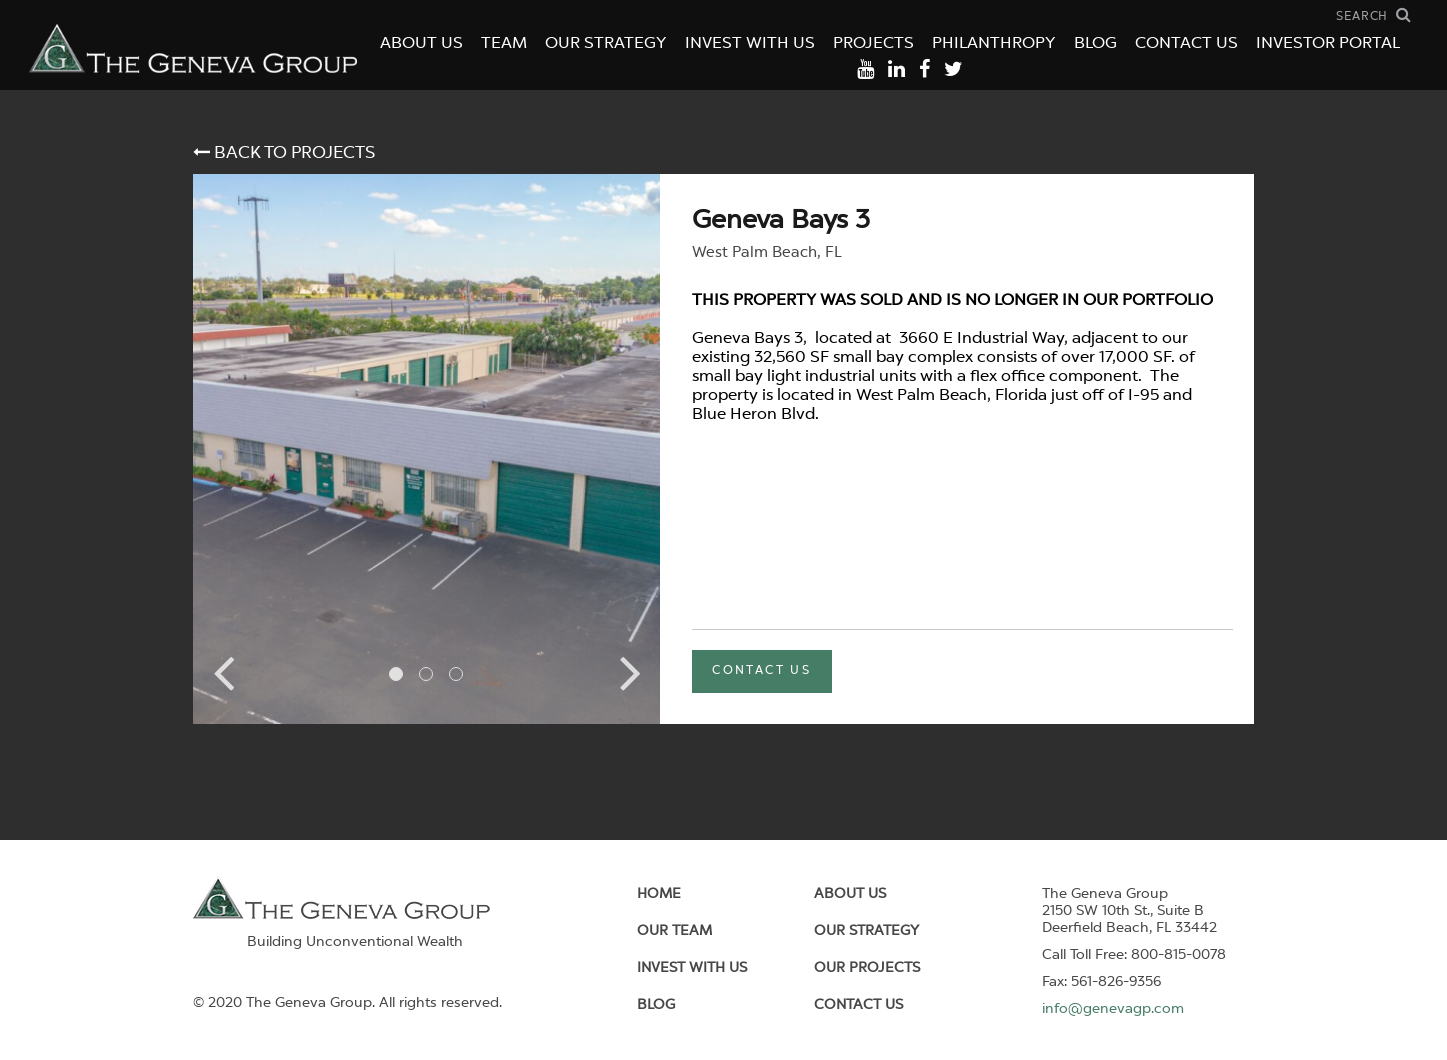 The image size is (1447, 1060). Describe the element at coordinates (1101, 982) in the screenshot. I see `Fax: 561-826-9356` at that location.